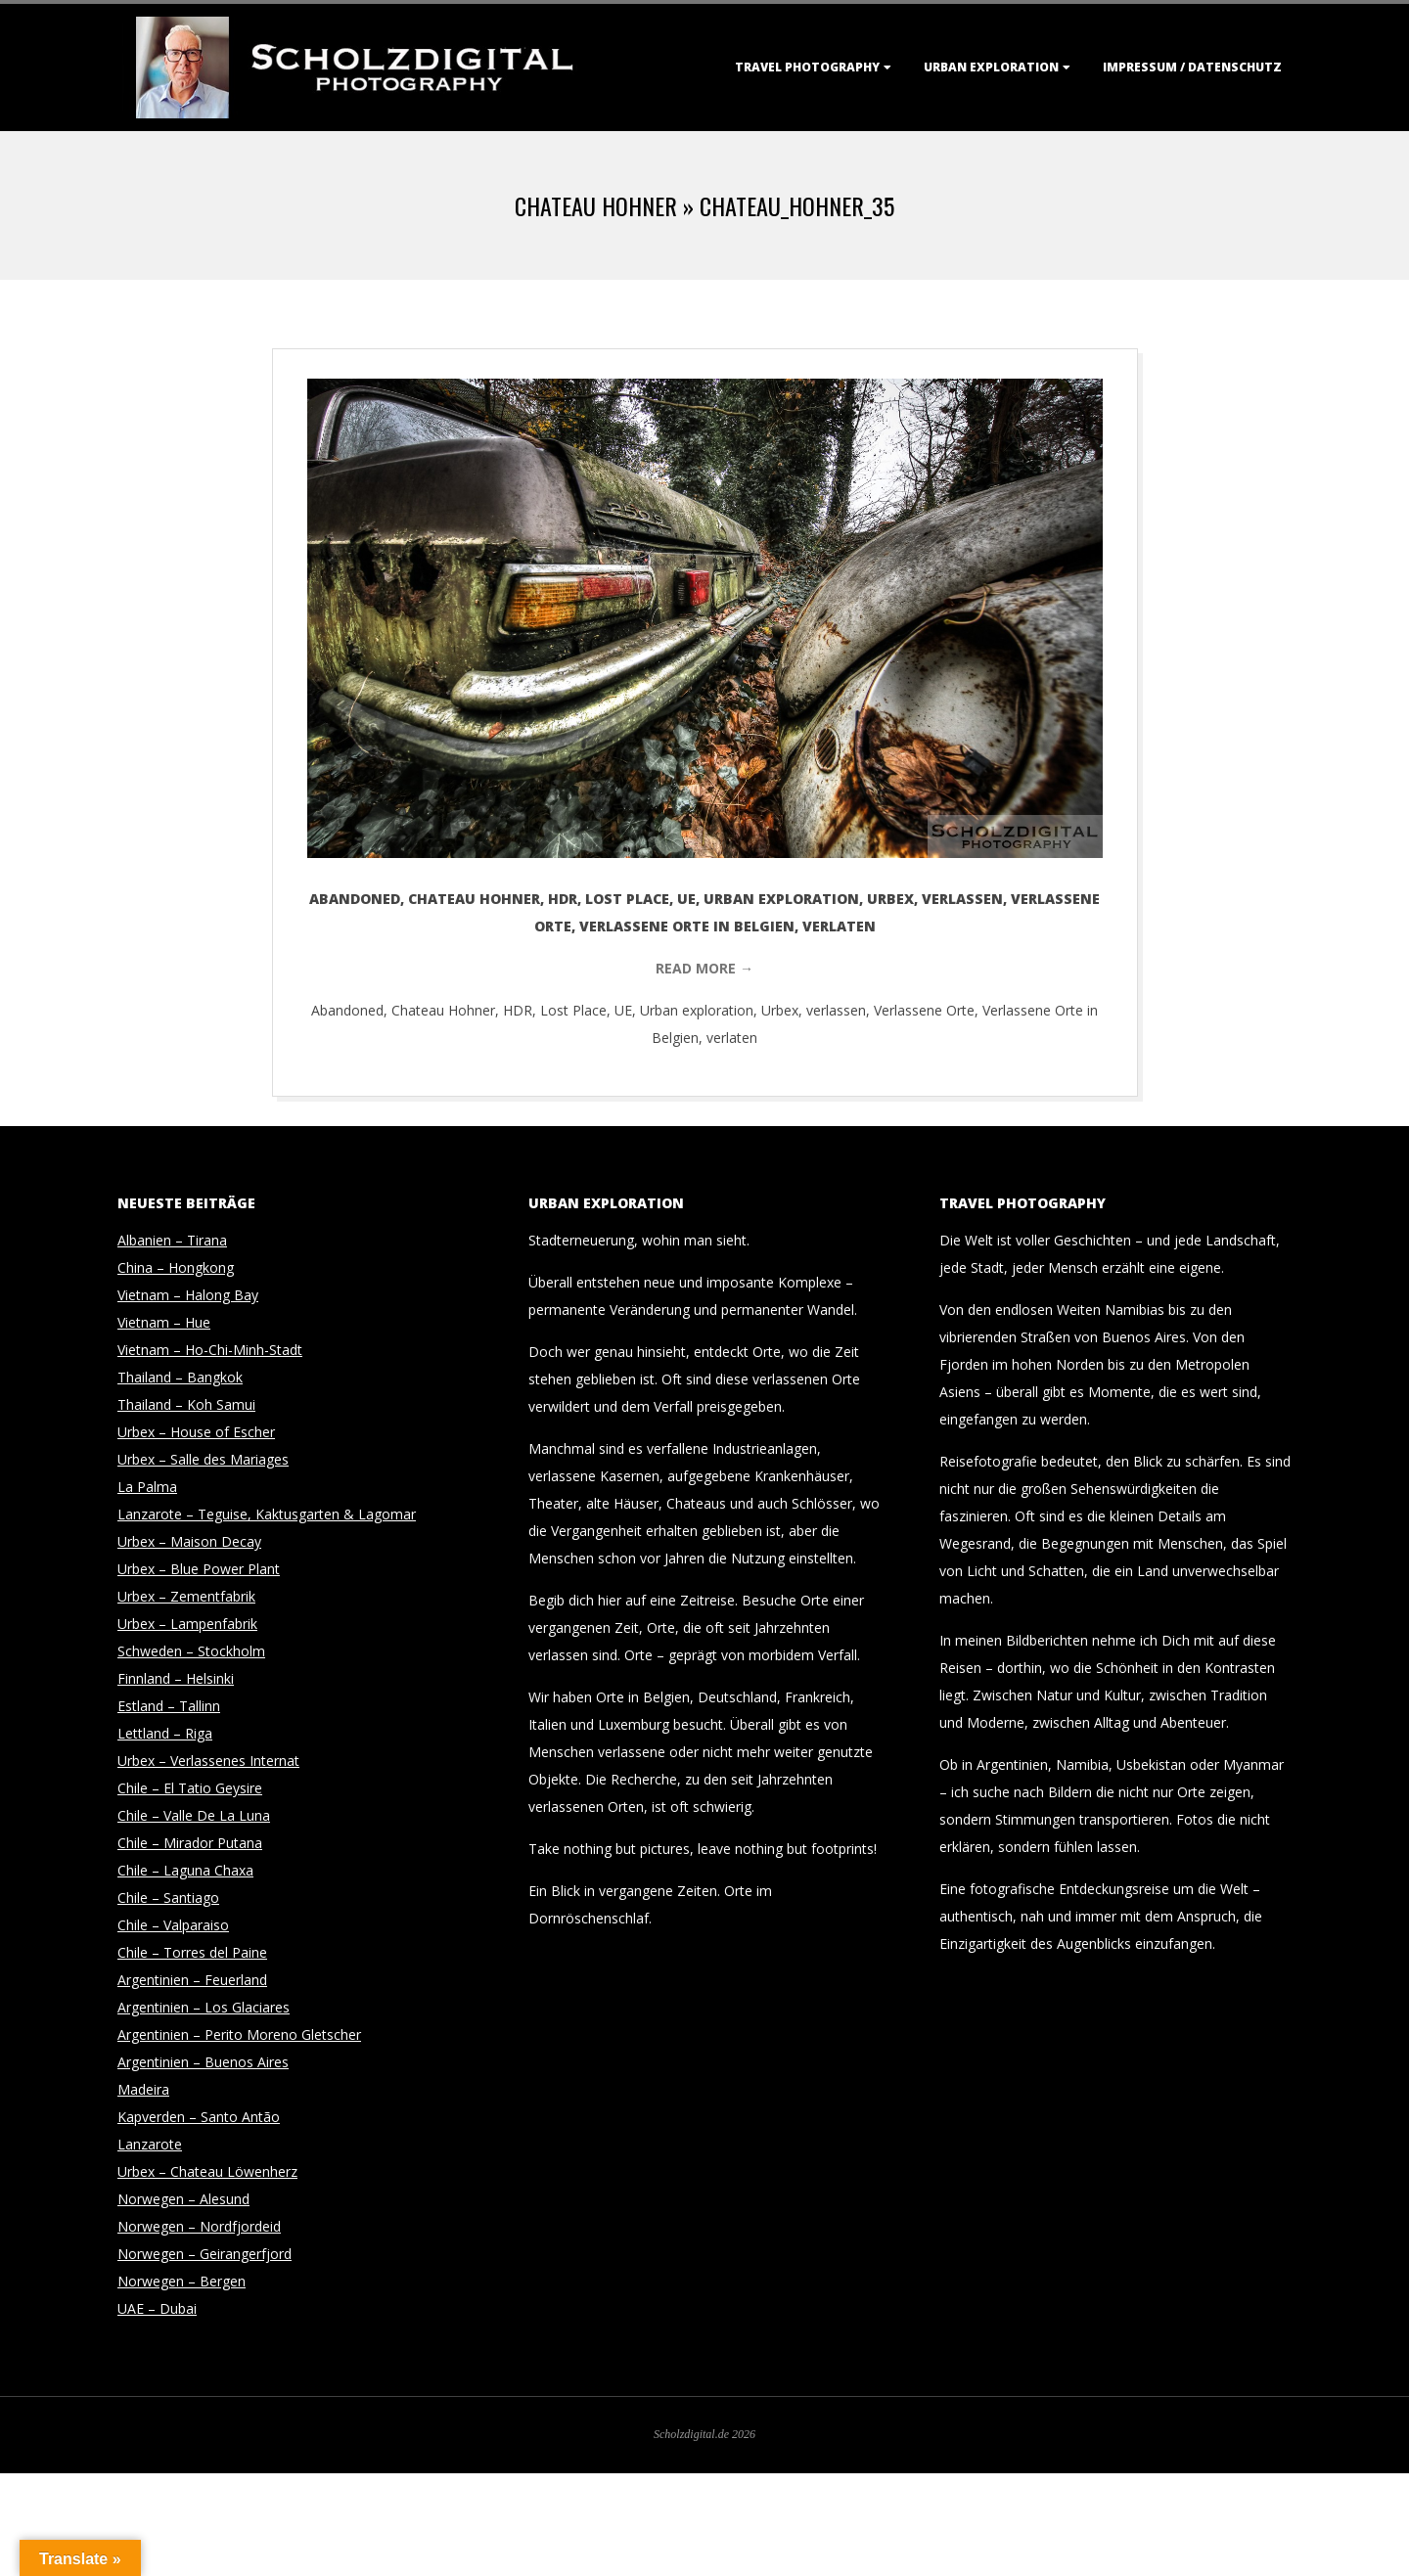 This screenshot has width=1409, height=2576. I want to click on Urbex – Lampenfabrik, so click(187, 1623).